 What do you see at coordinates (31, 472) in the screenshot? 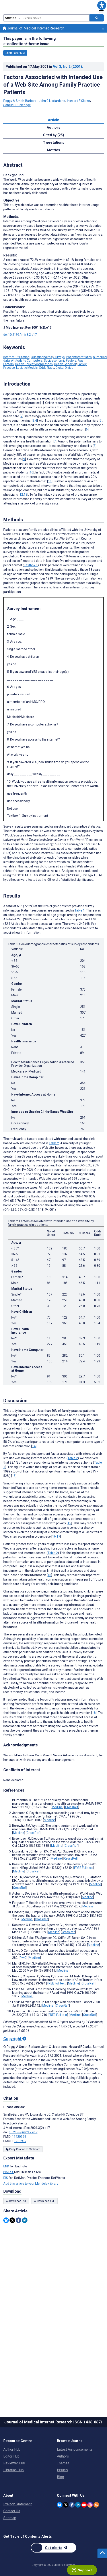
I see `10` at bounding box center [31, 472].